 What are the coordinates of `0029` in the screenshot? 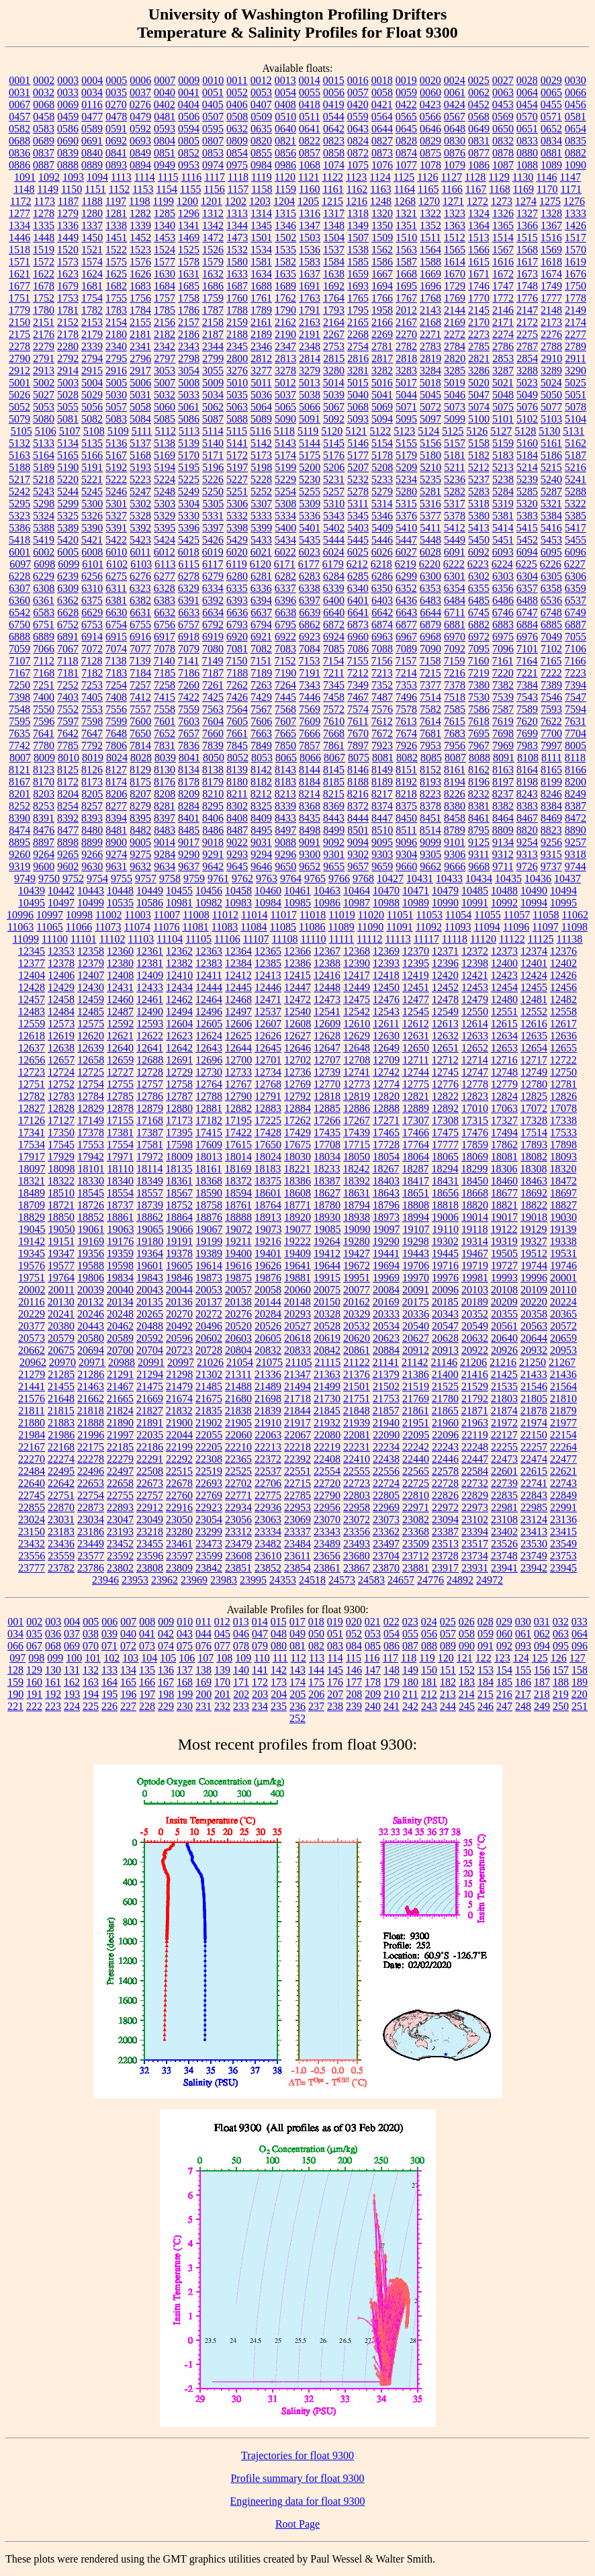 It's located at (551, 80).